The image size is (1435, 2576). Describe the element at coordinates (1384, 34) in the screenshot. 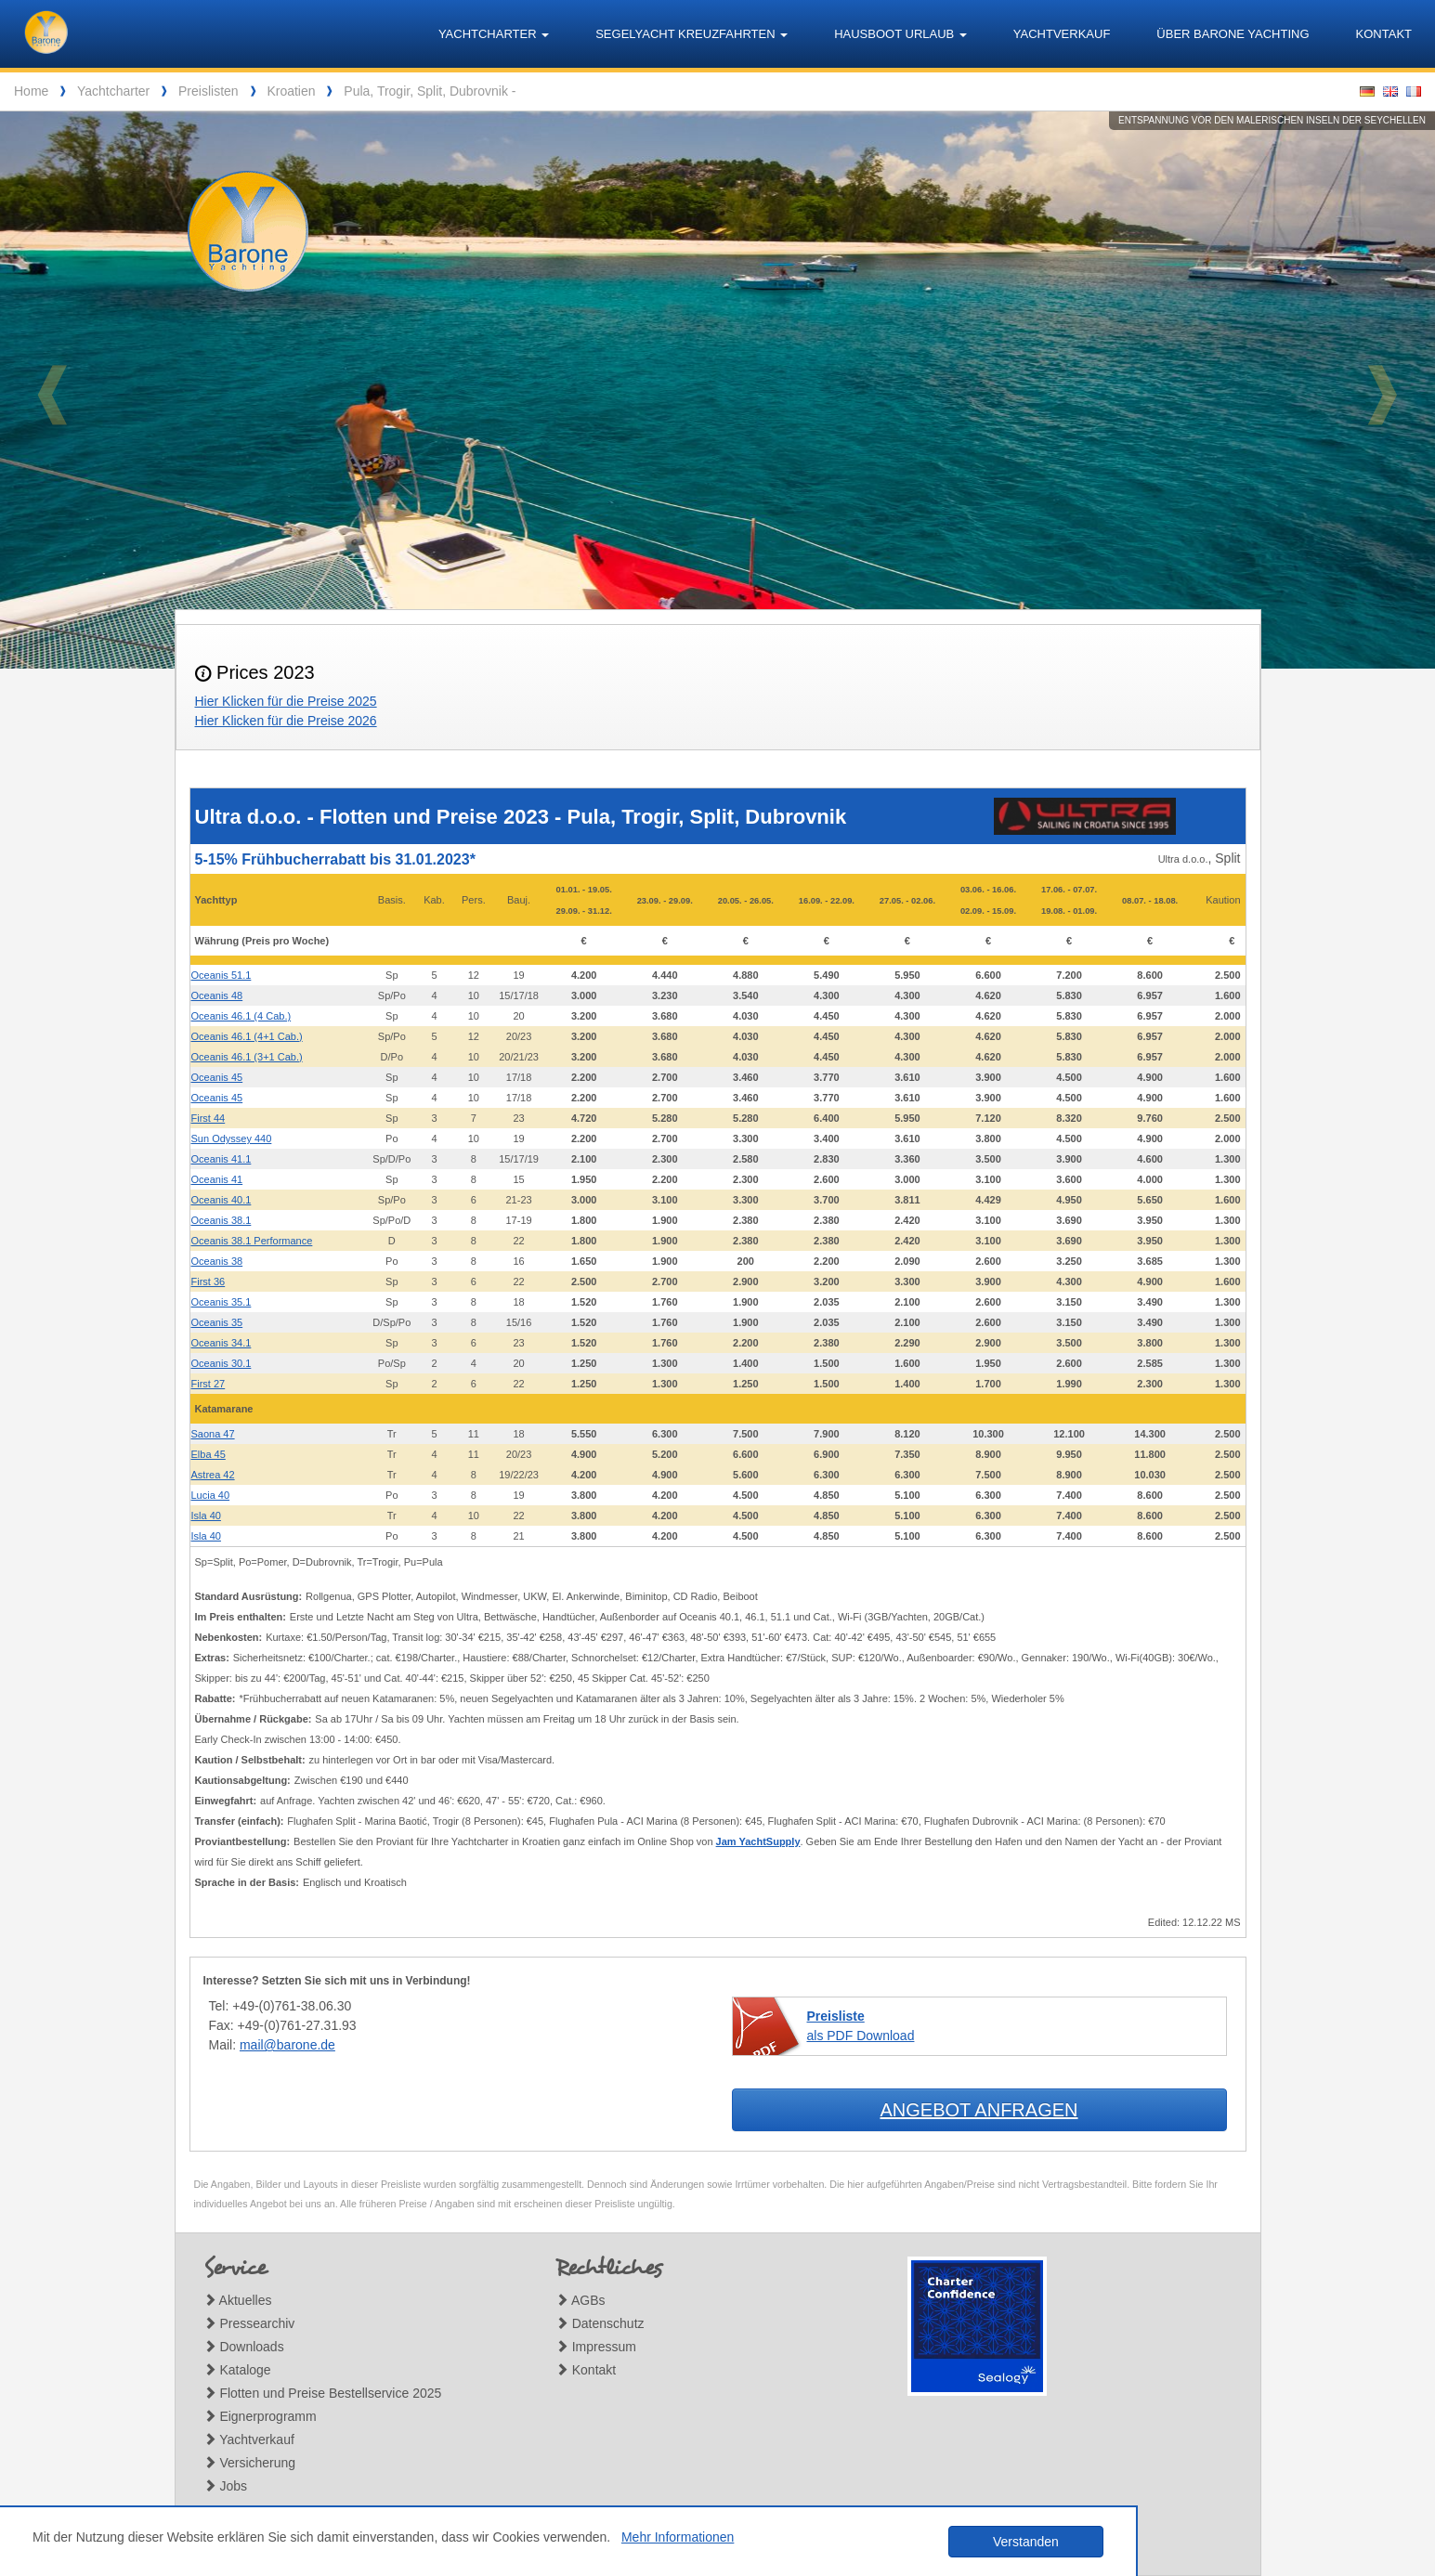

I see `Kontakt` at that location.